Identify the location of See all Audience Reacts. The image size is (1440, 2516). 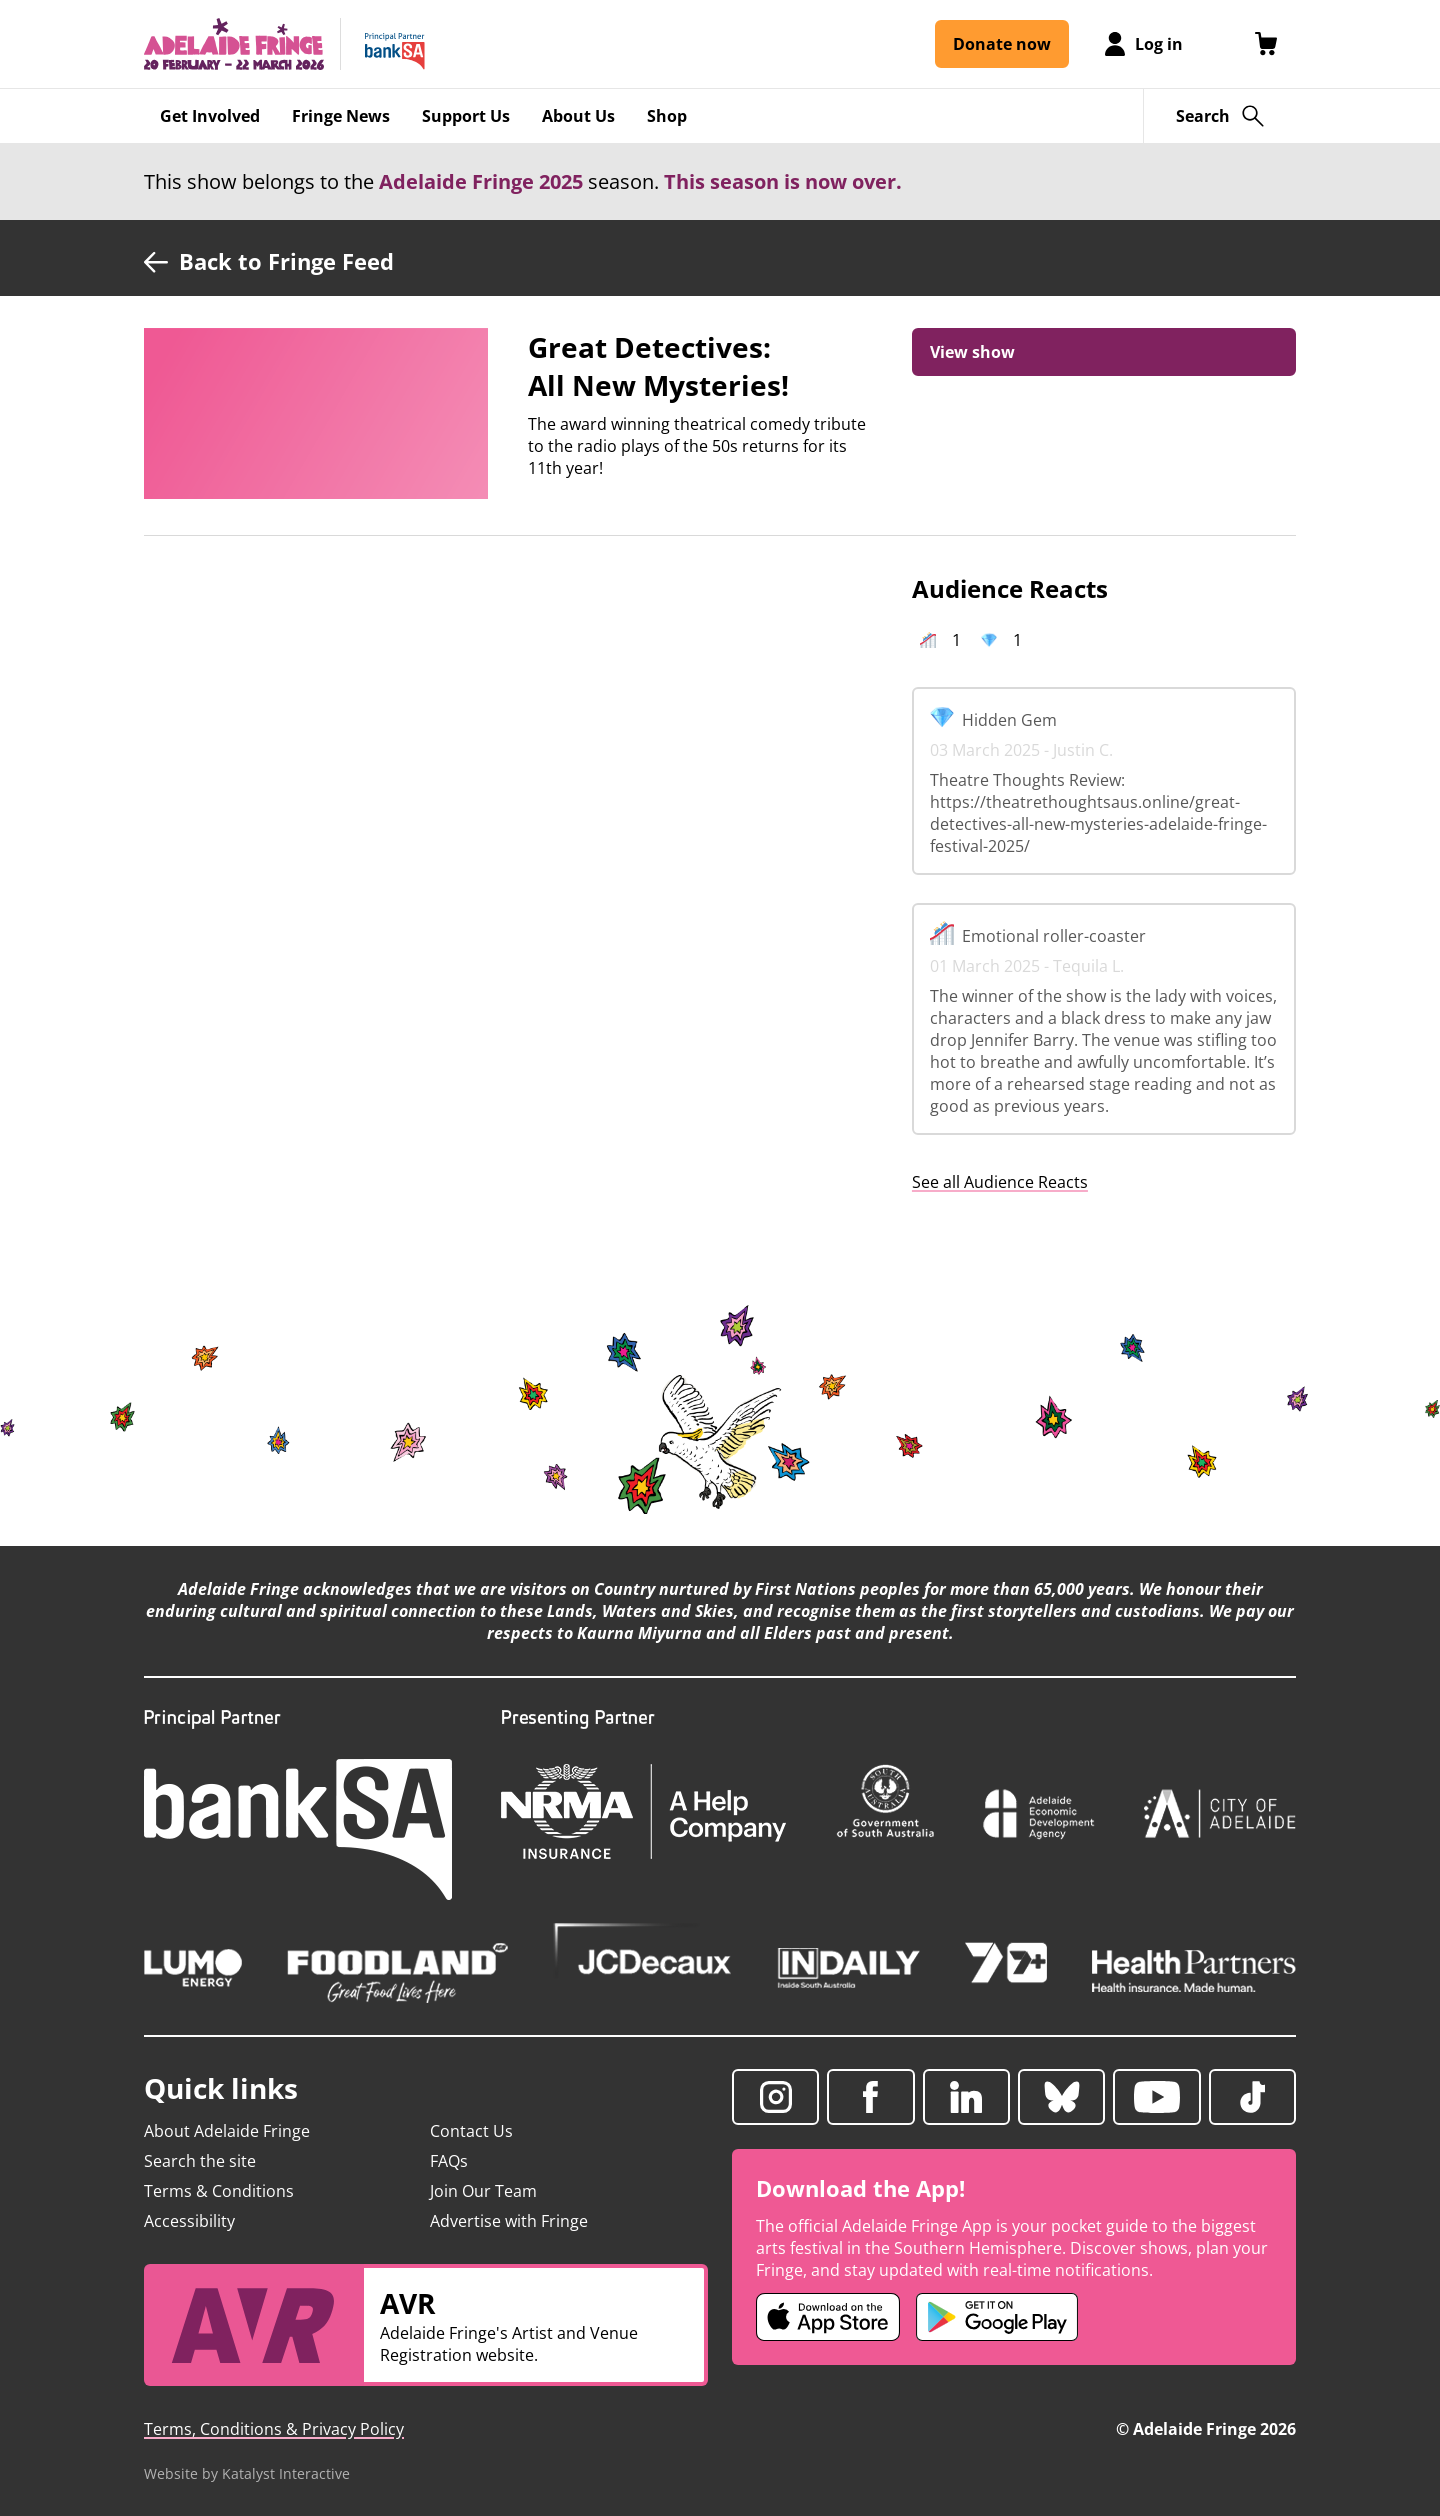
(1000, 1182).